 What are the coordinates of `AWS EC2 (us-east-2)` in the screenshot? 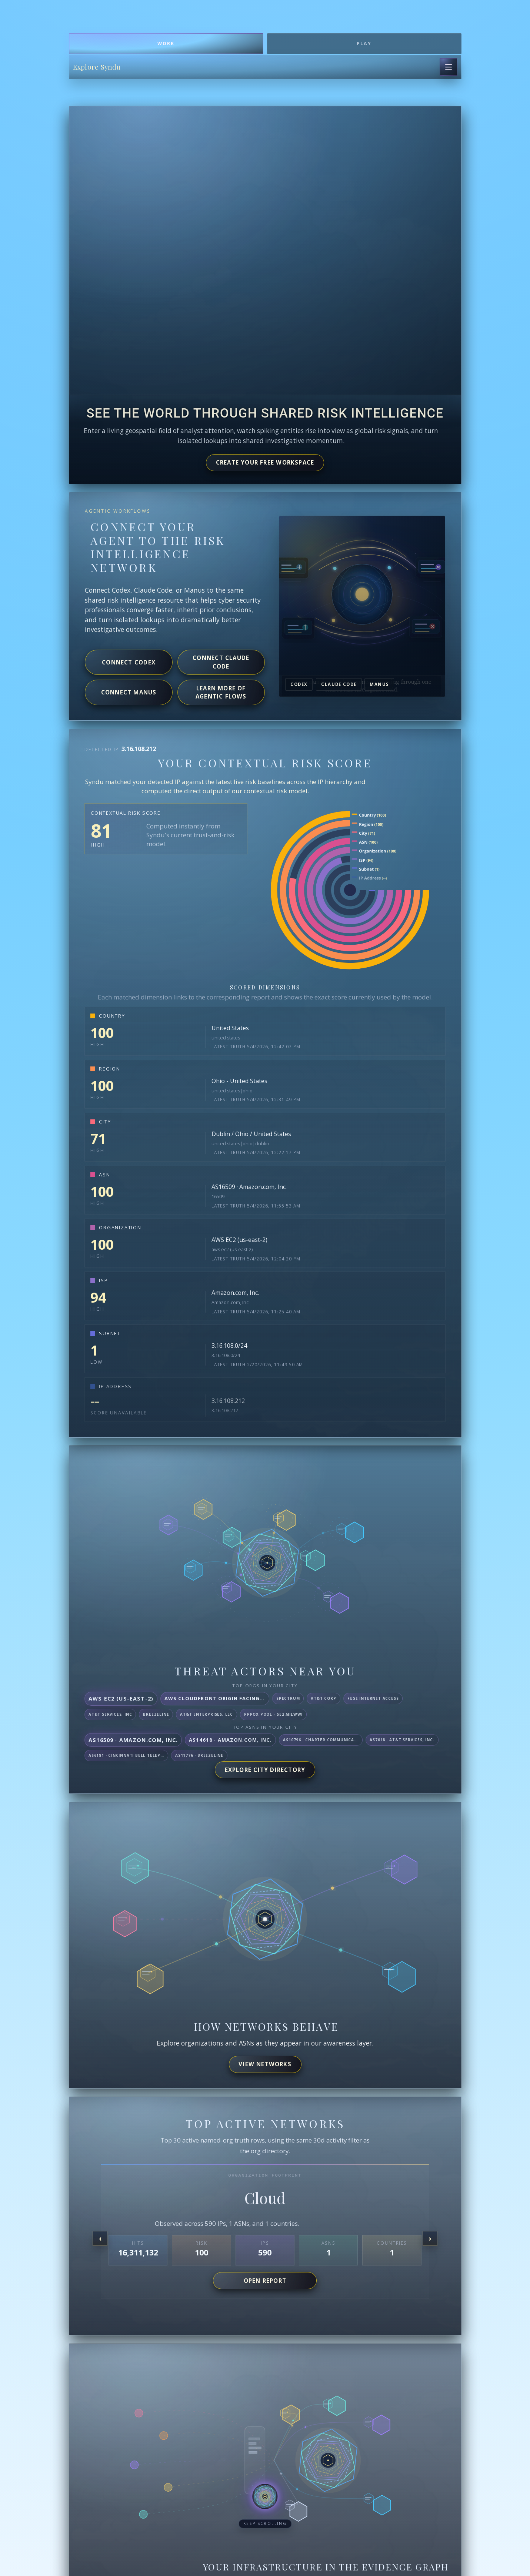 It's located at (239, 1240).